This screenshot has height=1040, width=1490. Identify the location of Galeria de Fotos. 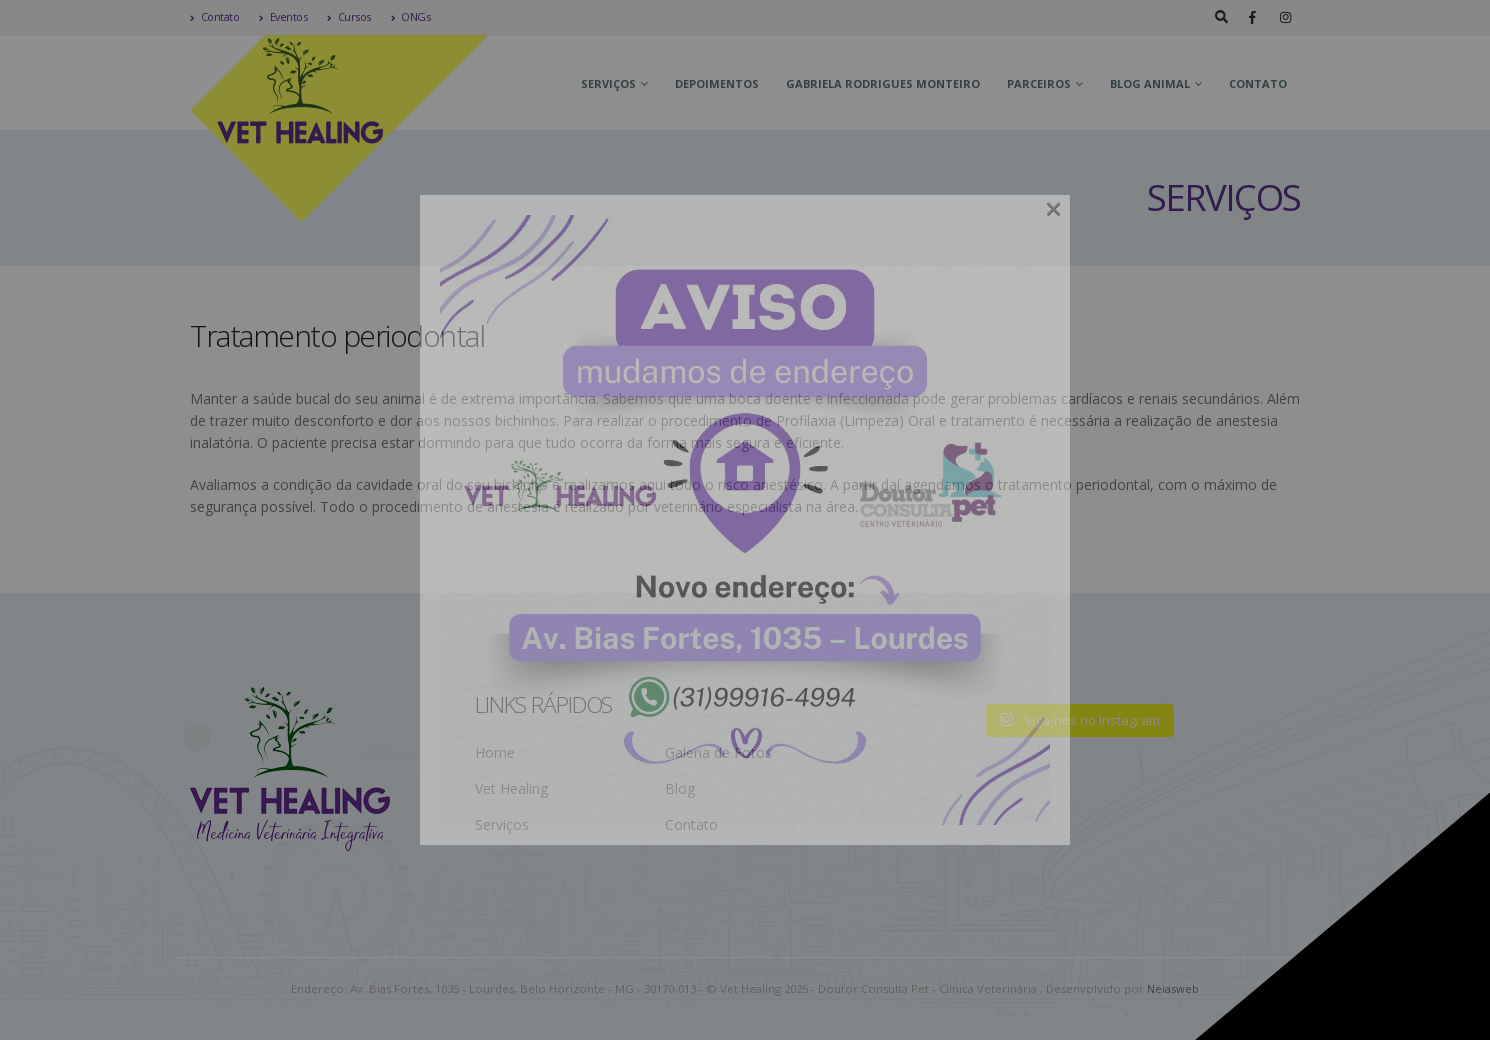
(718, 752).